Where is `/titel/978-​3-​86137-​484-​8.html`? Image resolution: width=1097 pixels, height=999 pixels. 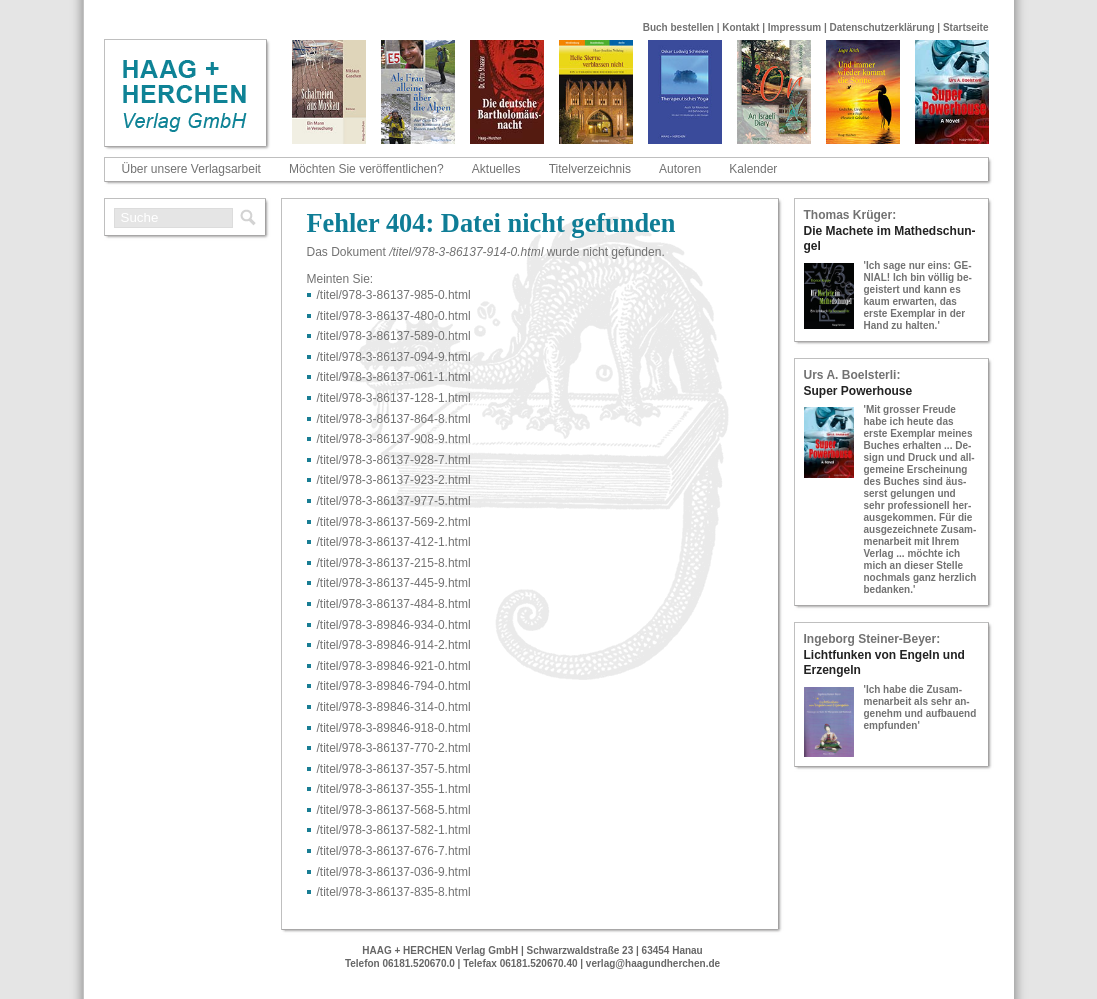 /titel/978-​3-​86137-​484-​8.html is located at coordinates (394, 604).